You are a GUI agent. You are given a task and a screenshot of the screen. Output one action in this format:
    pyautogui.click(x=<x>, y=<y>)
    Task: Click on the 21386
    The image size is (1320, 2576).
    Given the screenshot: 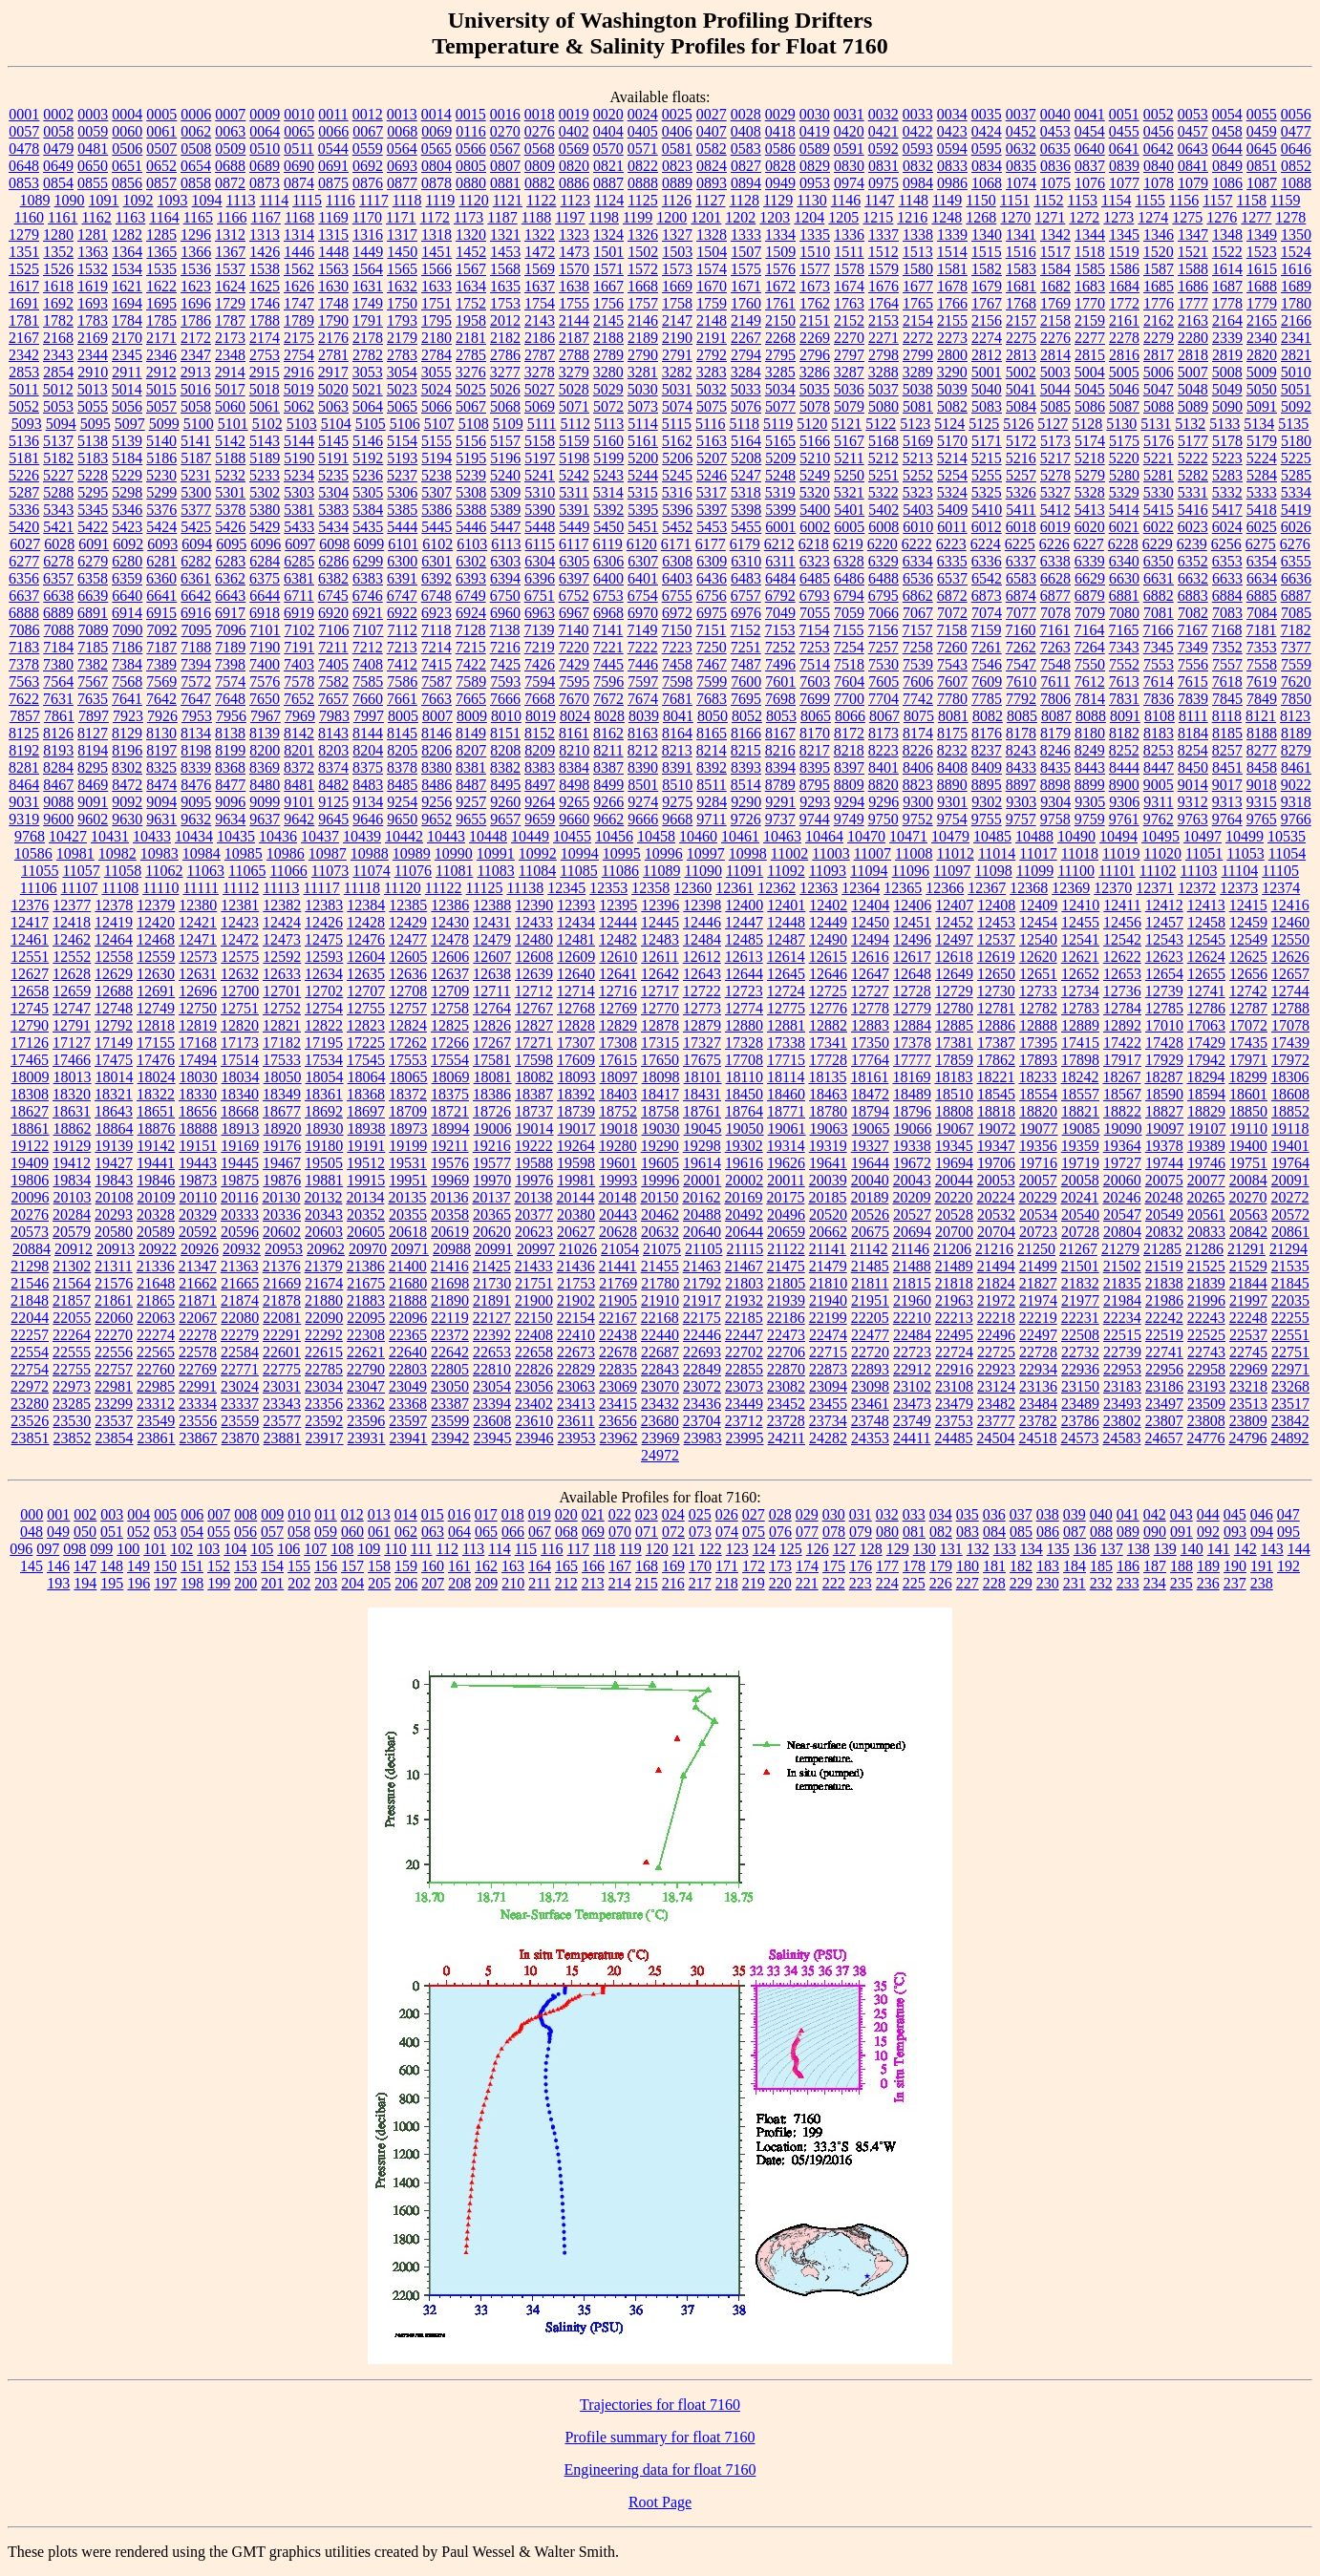 What is the action you would take?
    pyautogui.click(x=366, y=1266)
    